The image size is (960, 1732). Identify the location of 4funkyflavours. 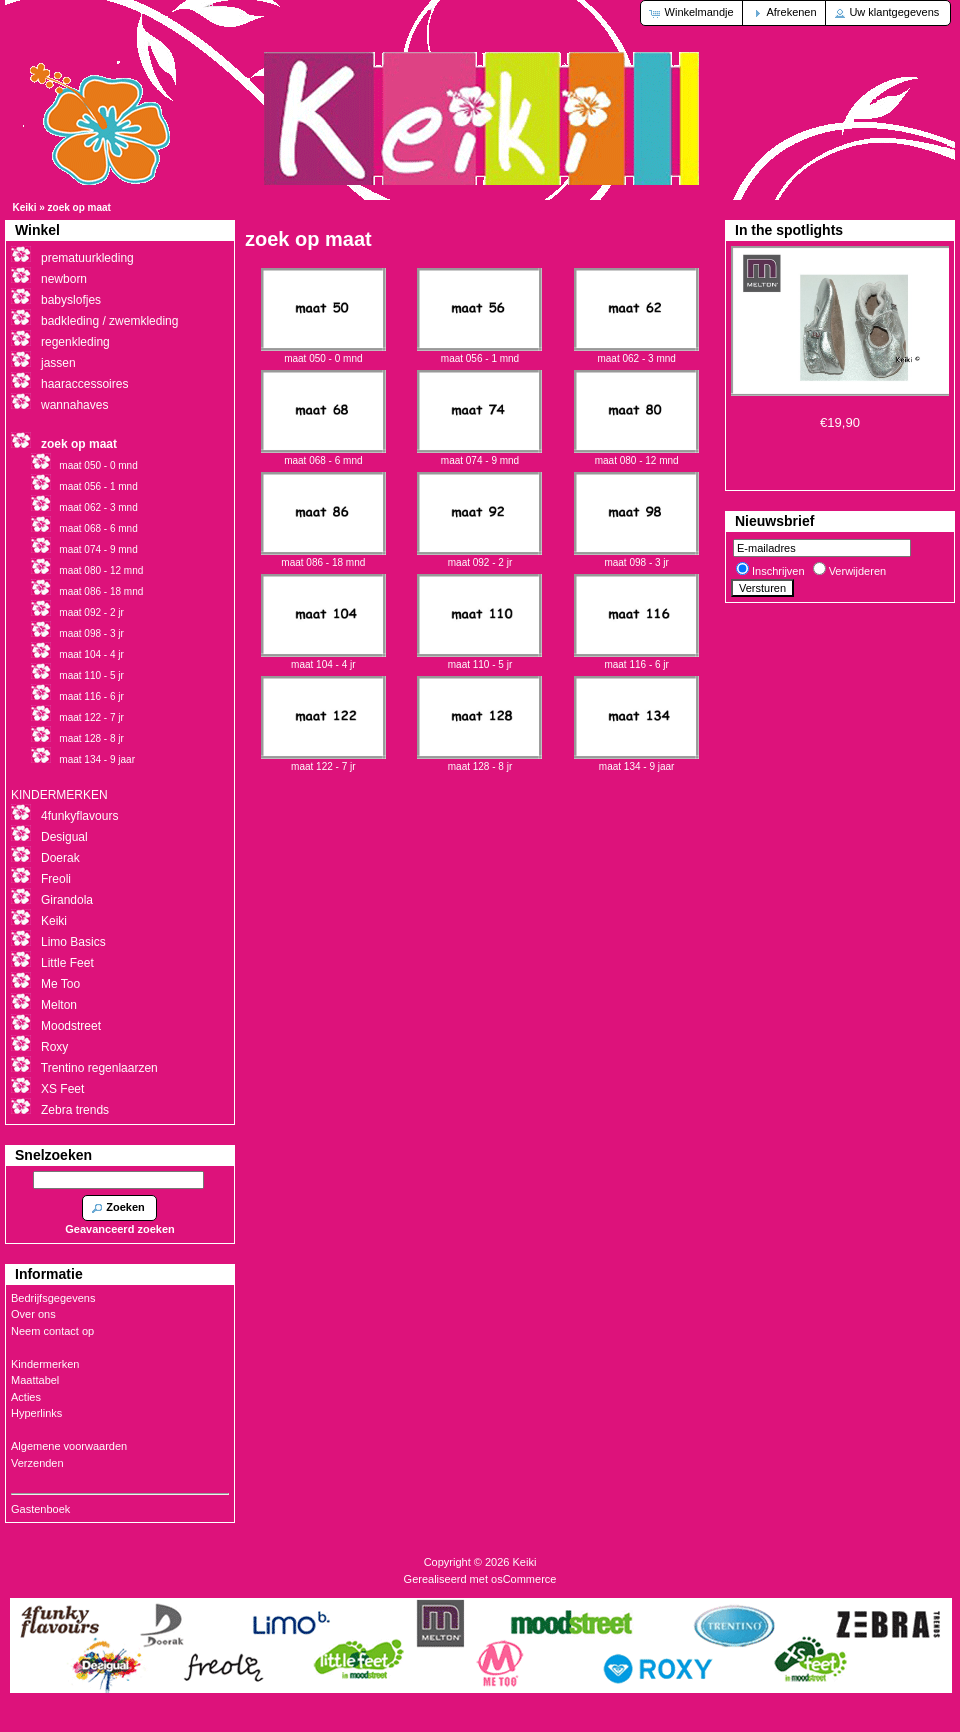
(79, 816).